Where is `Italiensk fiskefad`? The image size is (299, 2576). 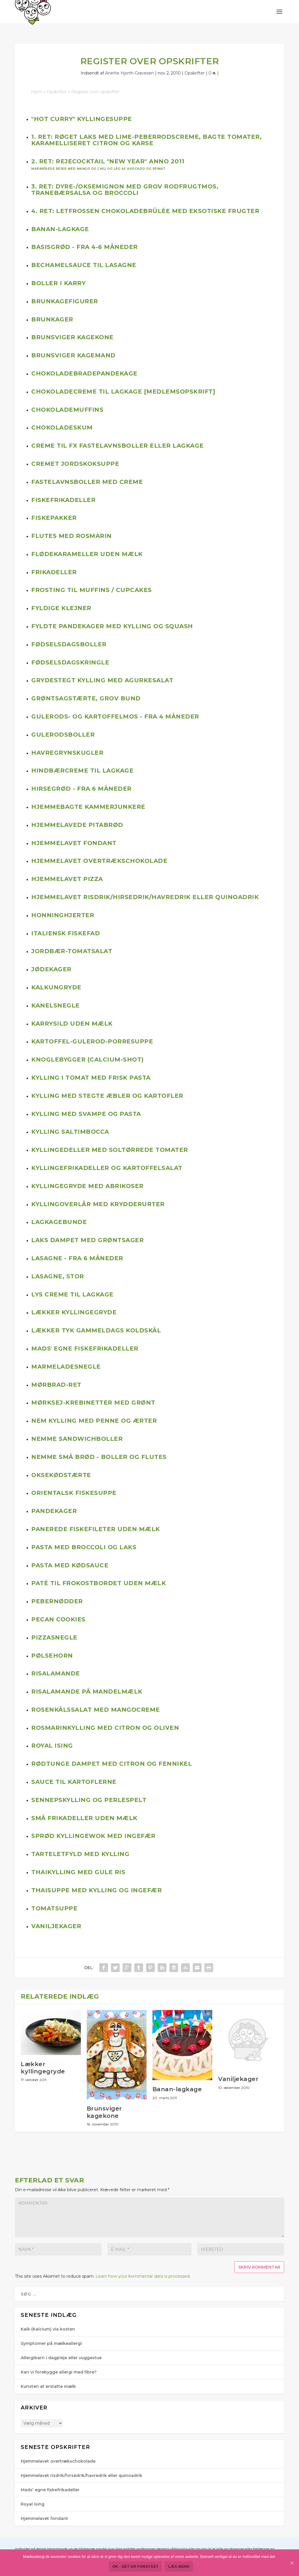 Italiensk fiskefad is located at coordinates (65, 924).